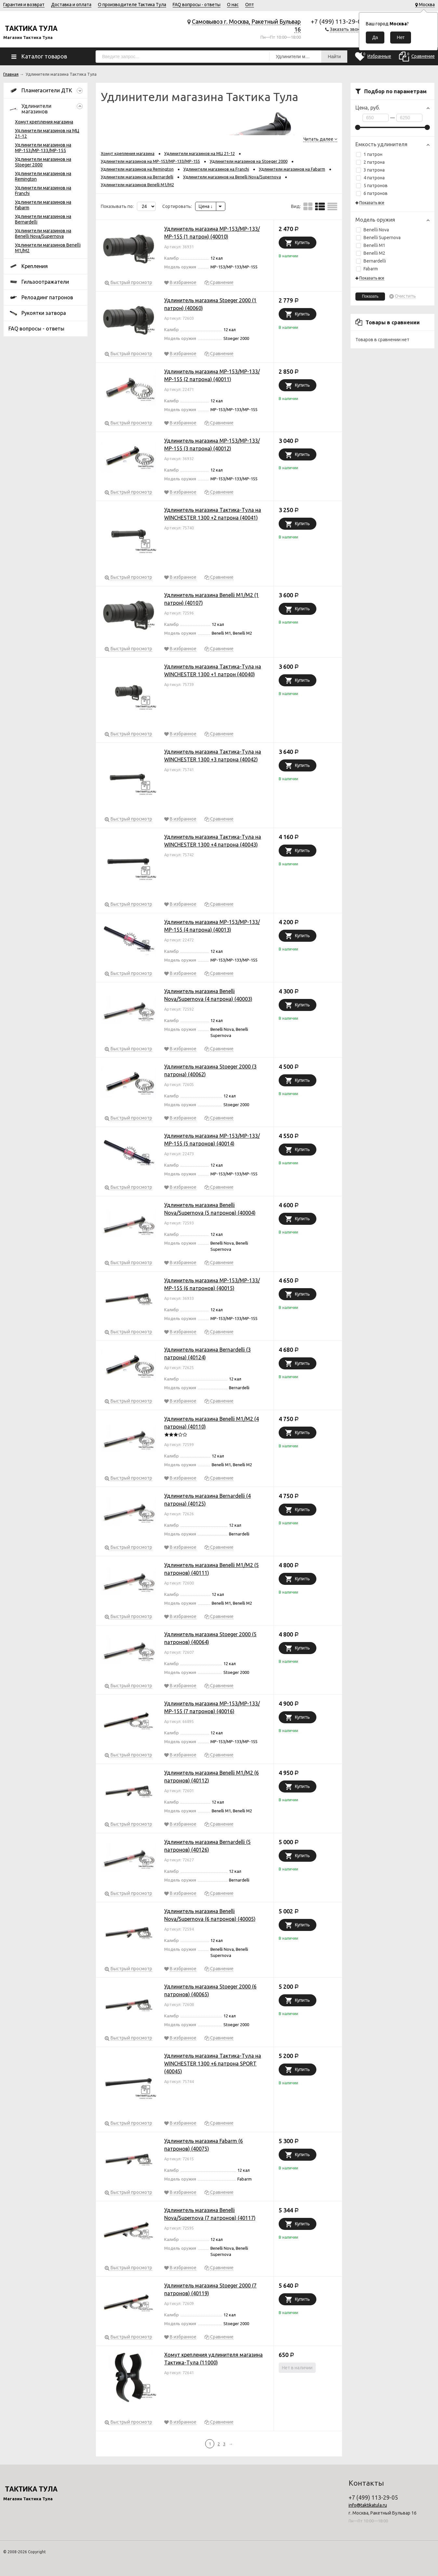 The height and width of the screenshot is (2576, 438). I want to click on О производителе Тактика Тула, so click(132, 4).